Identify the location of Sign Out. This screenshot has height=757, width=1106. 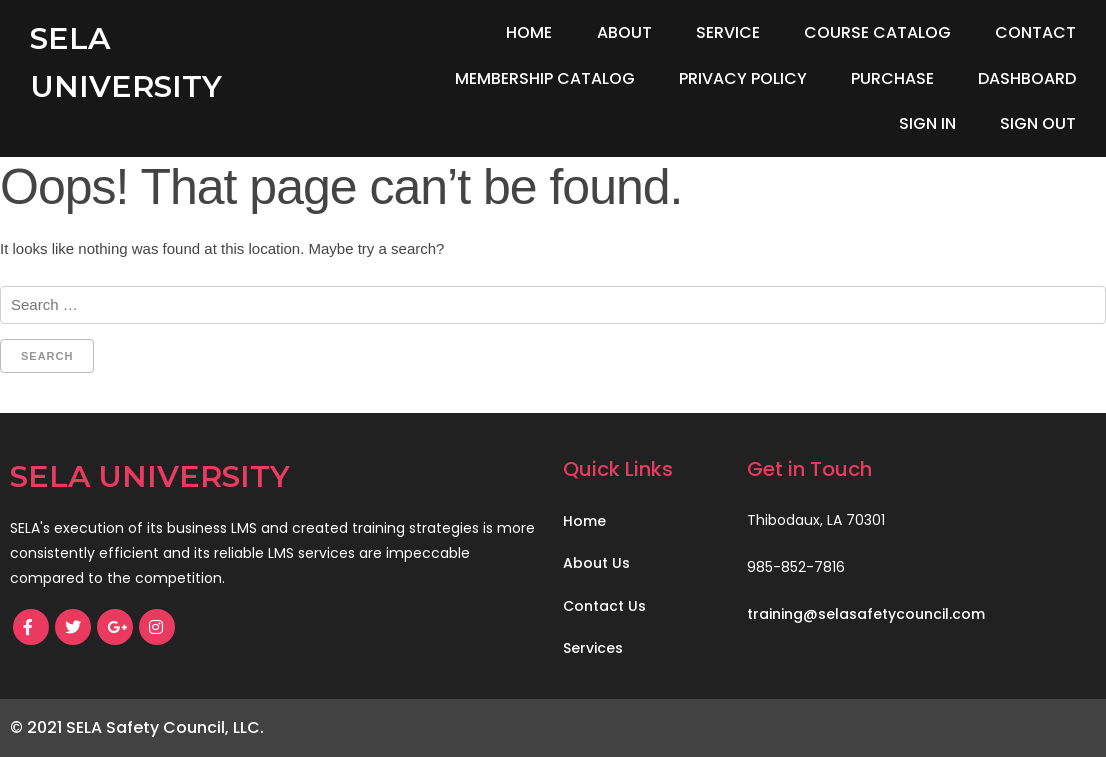
(1038, 123).